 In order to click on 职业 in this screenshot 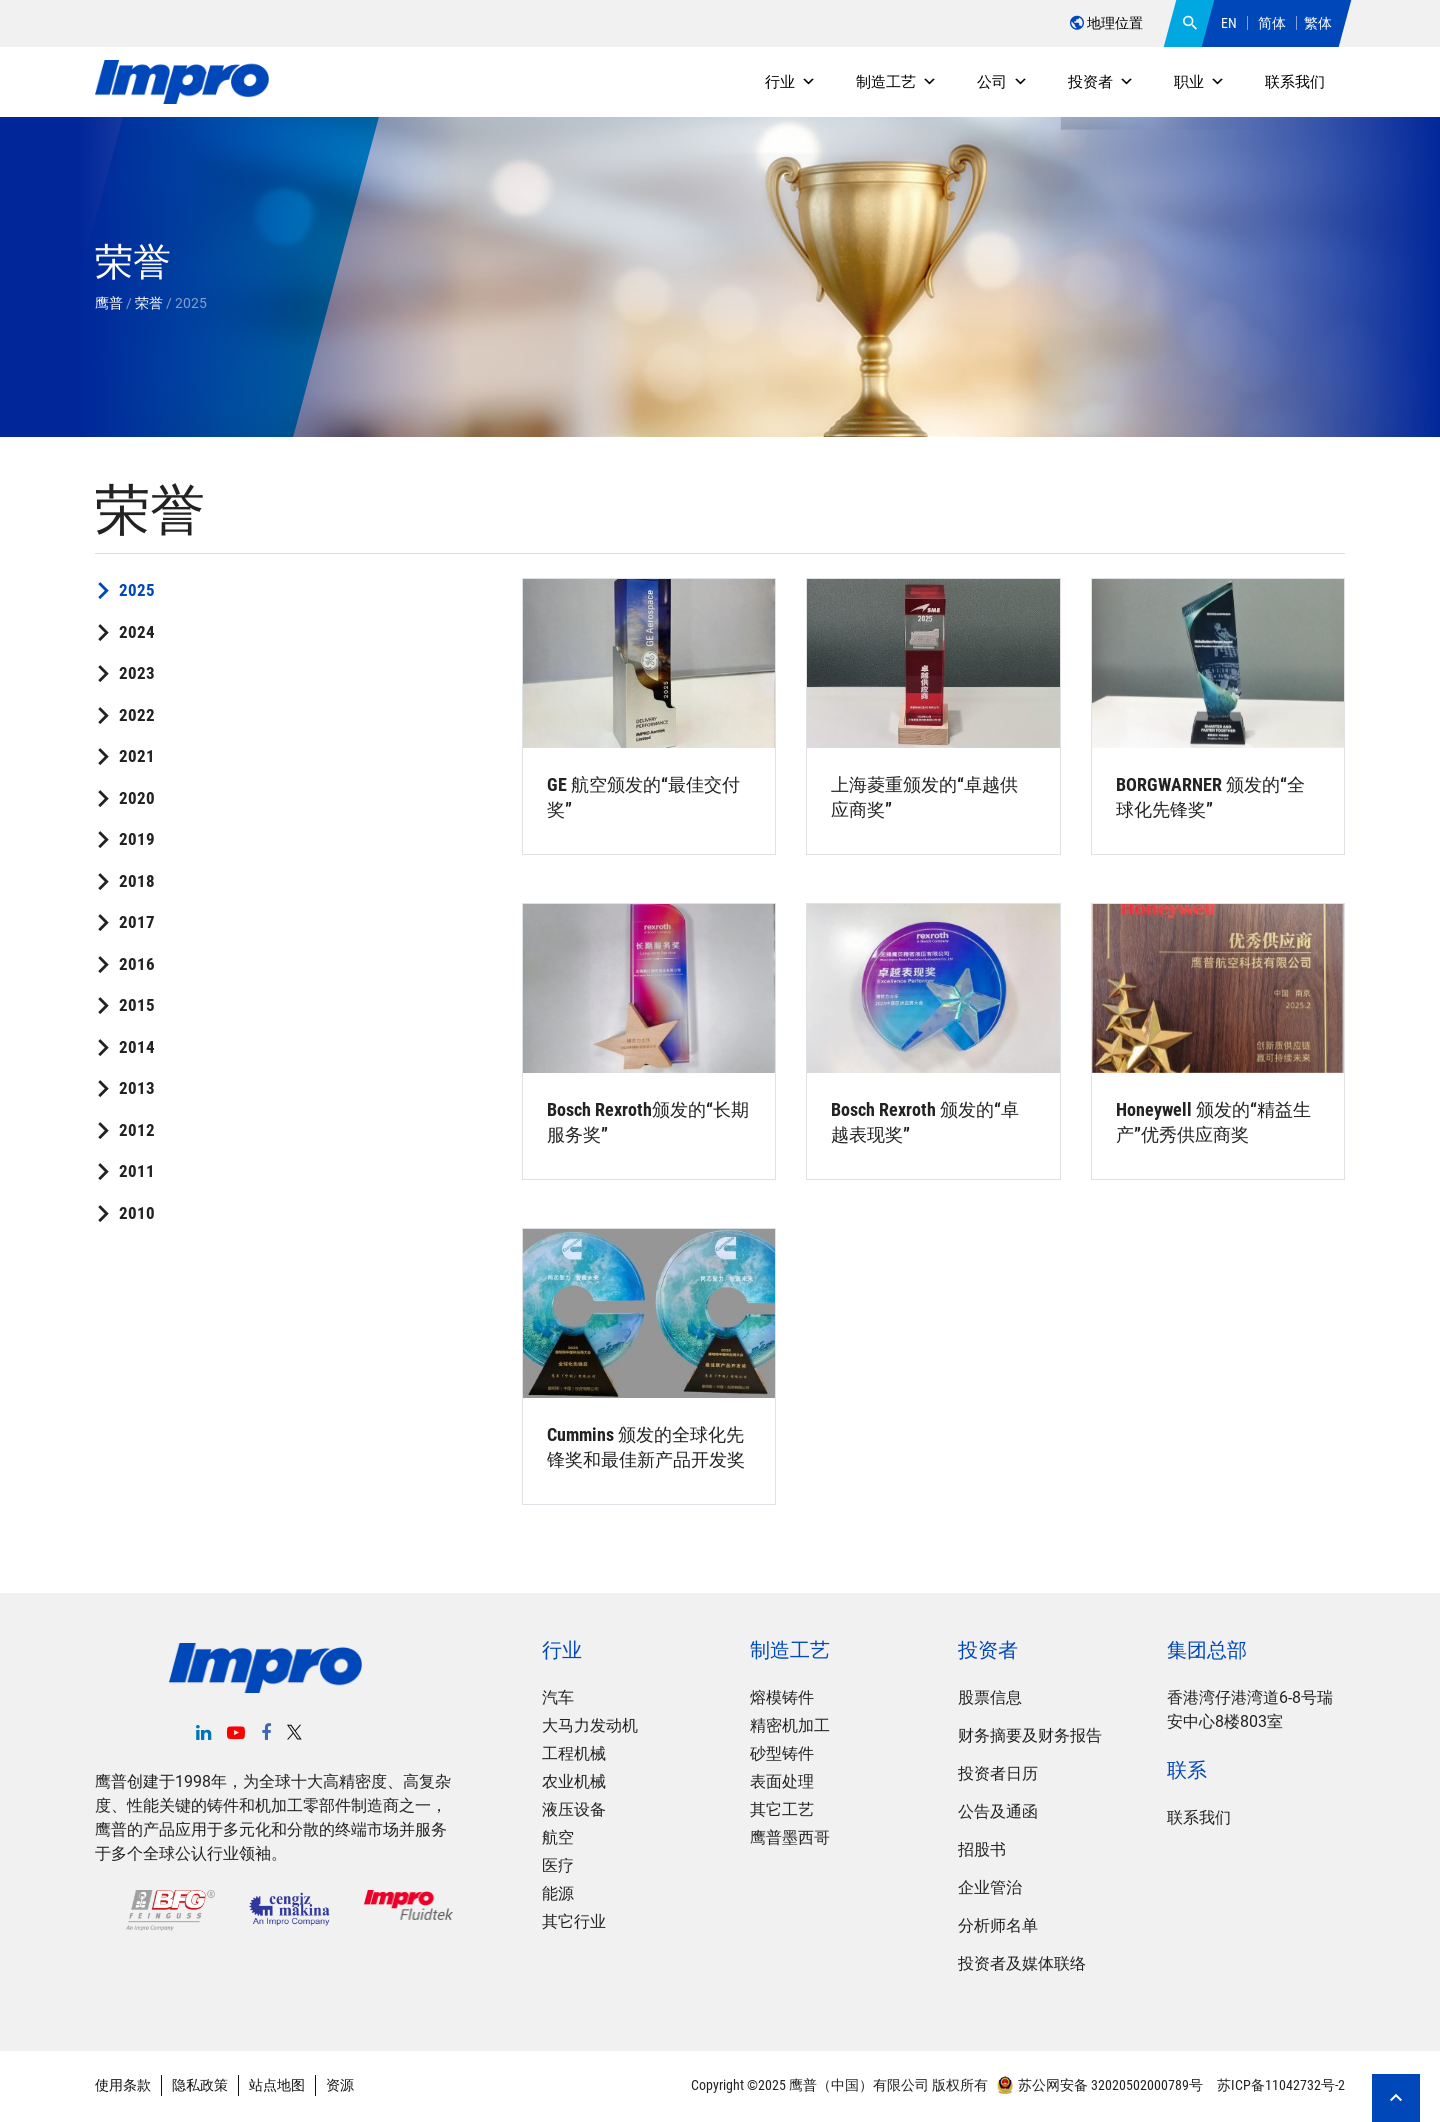, I will do `click(1199, 82)`.